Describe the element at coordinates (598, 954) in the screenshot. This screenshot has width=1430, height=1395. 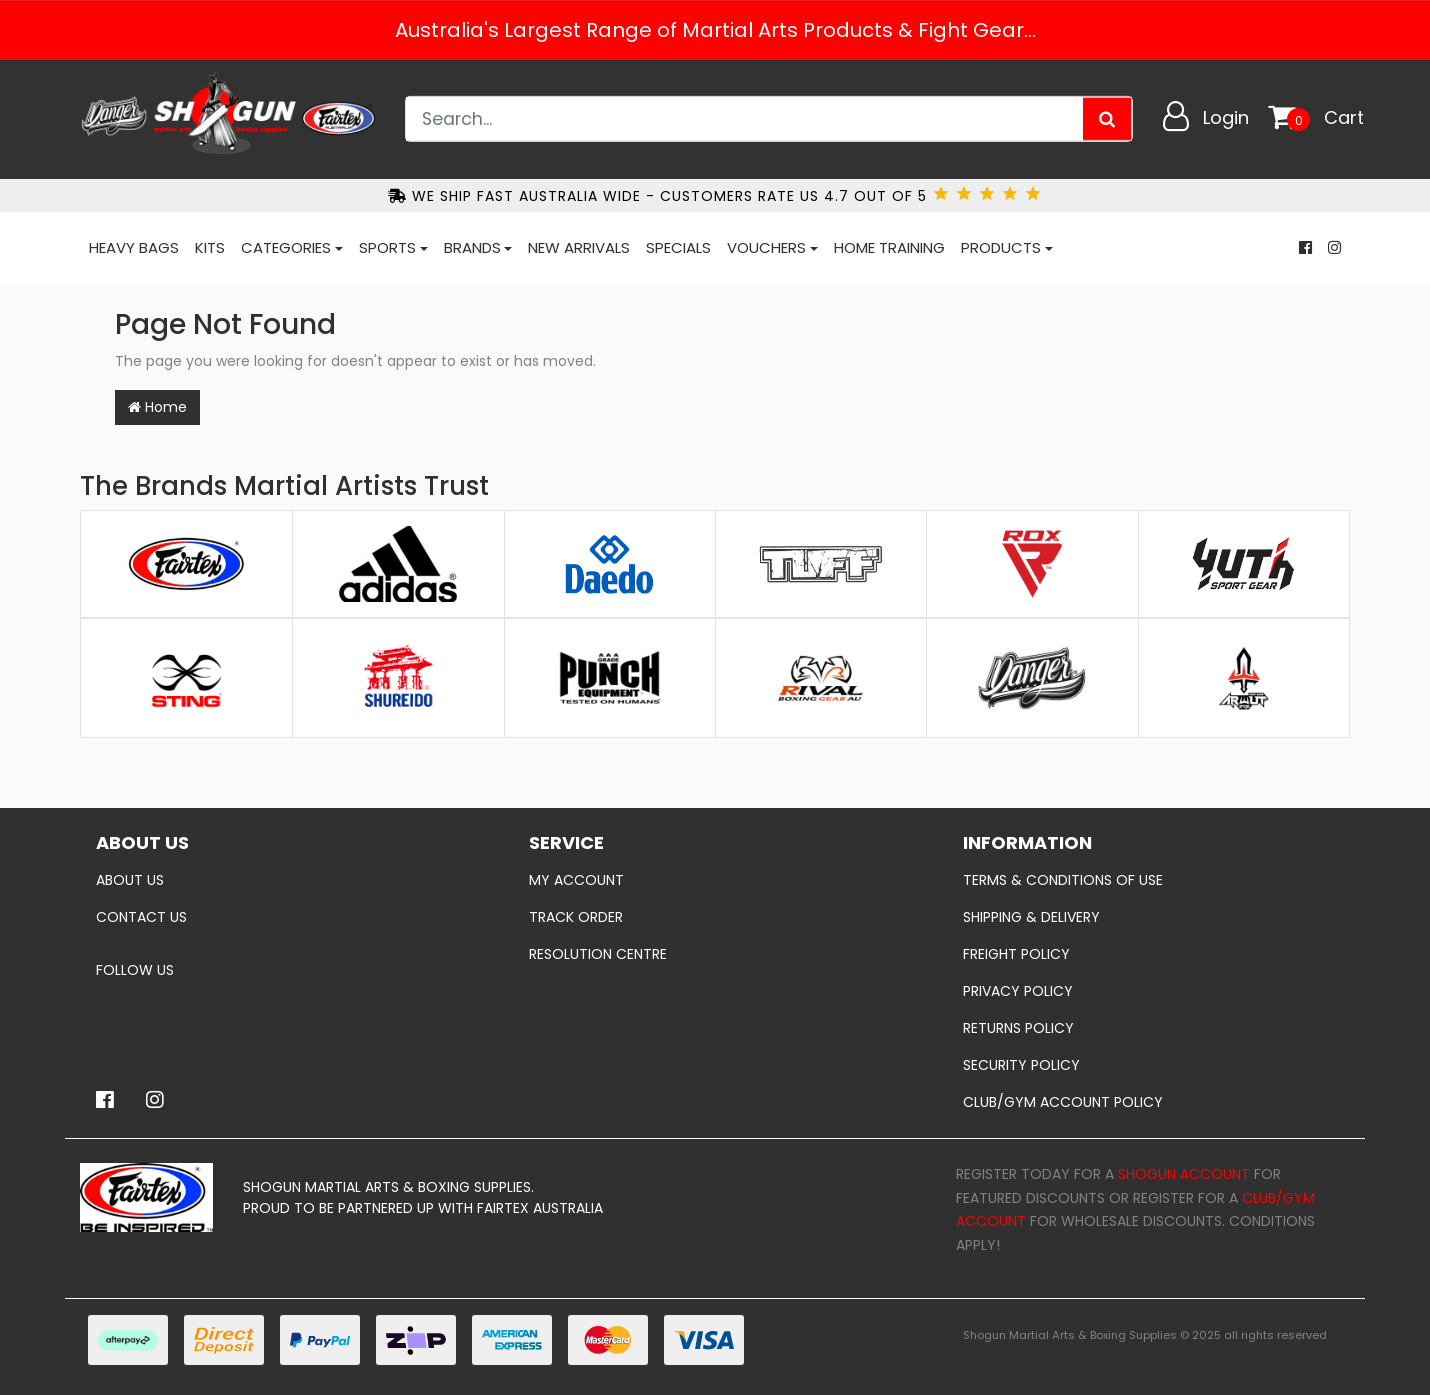
I see `Resolution Centre` at that location.